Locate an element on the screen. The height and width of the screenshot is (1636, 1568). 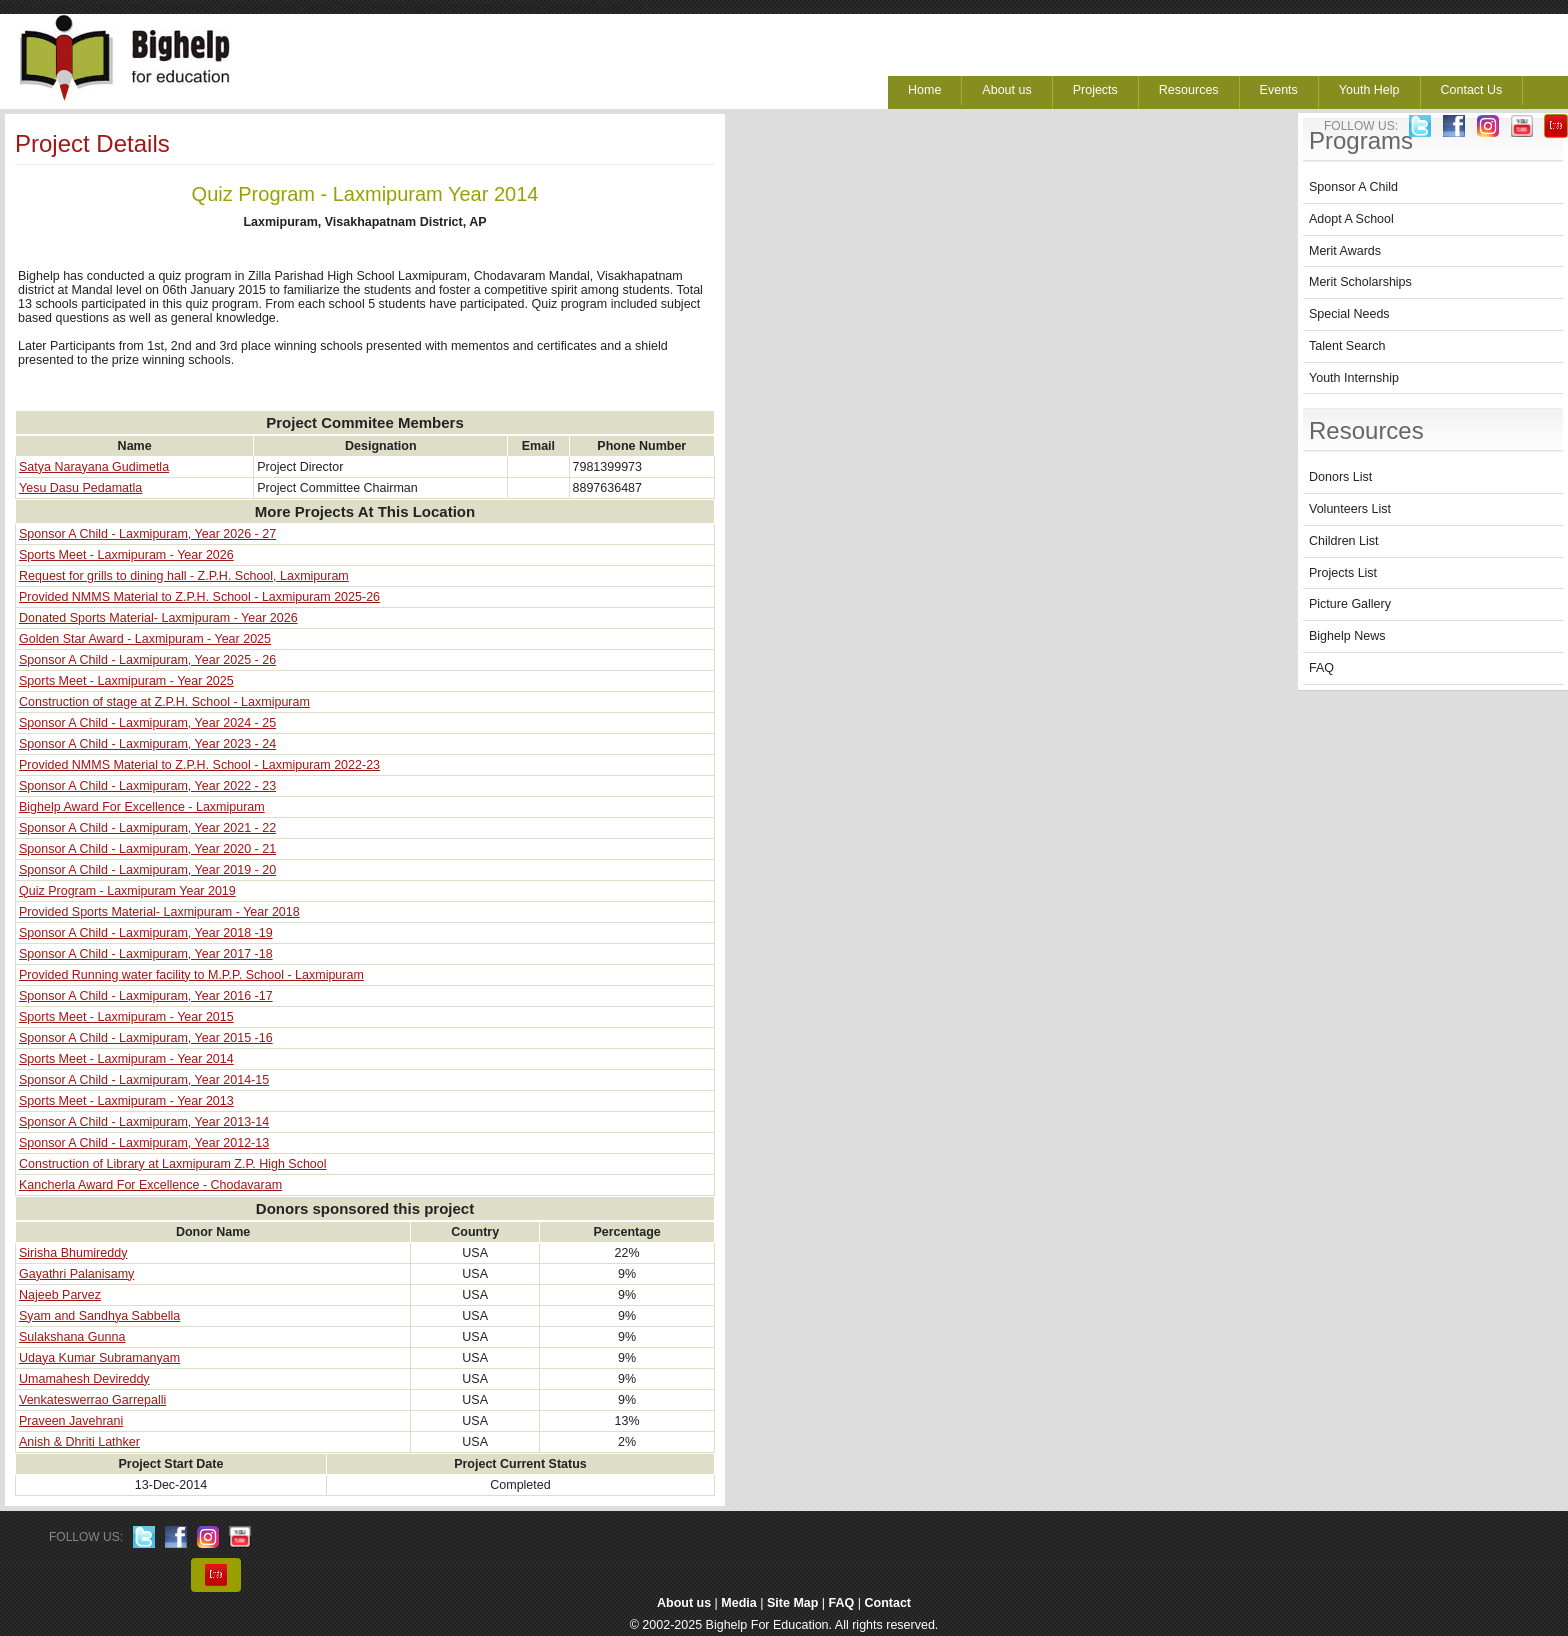
Merit Awards is located at coordinates (1345, 251).